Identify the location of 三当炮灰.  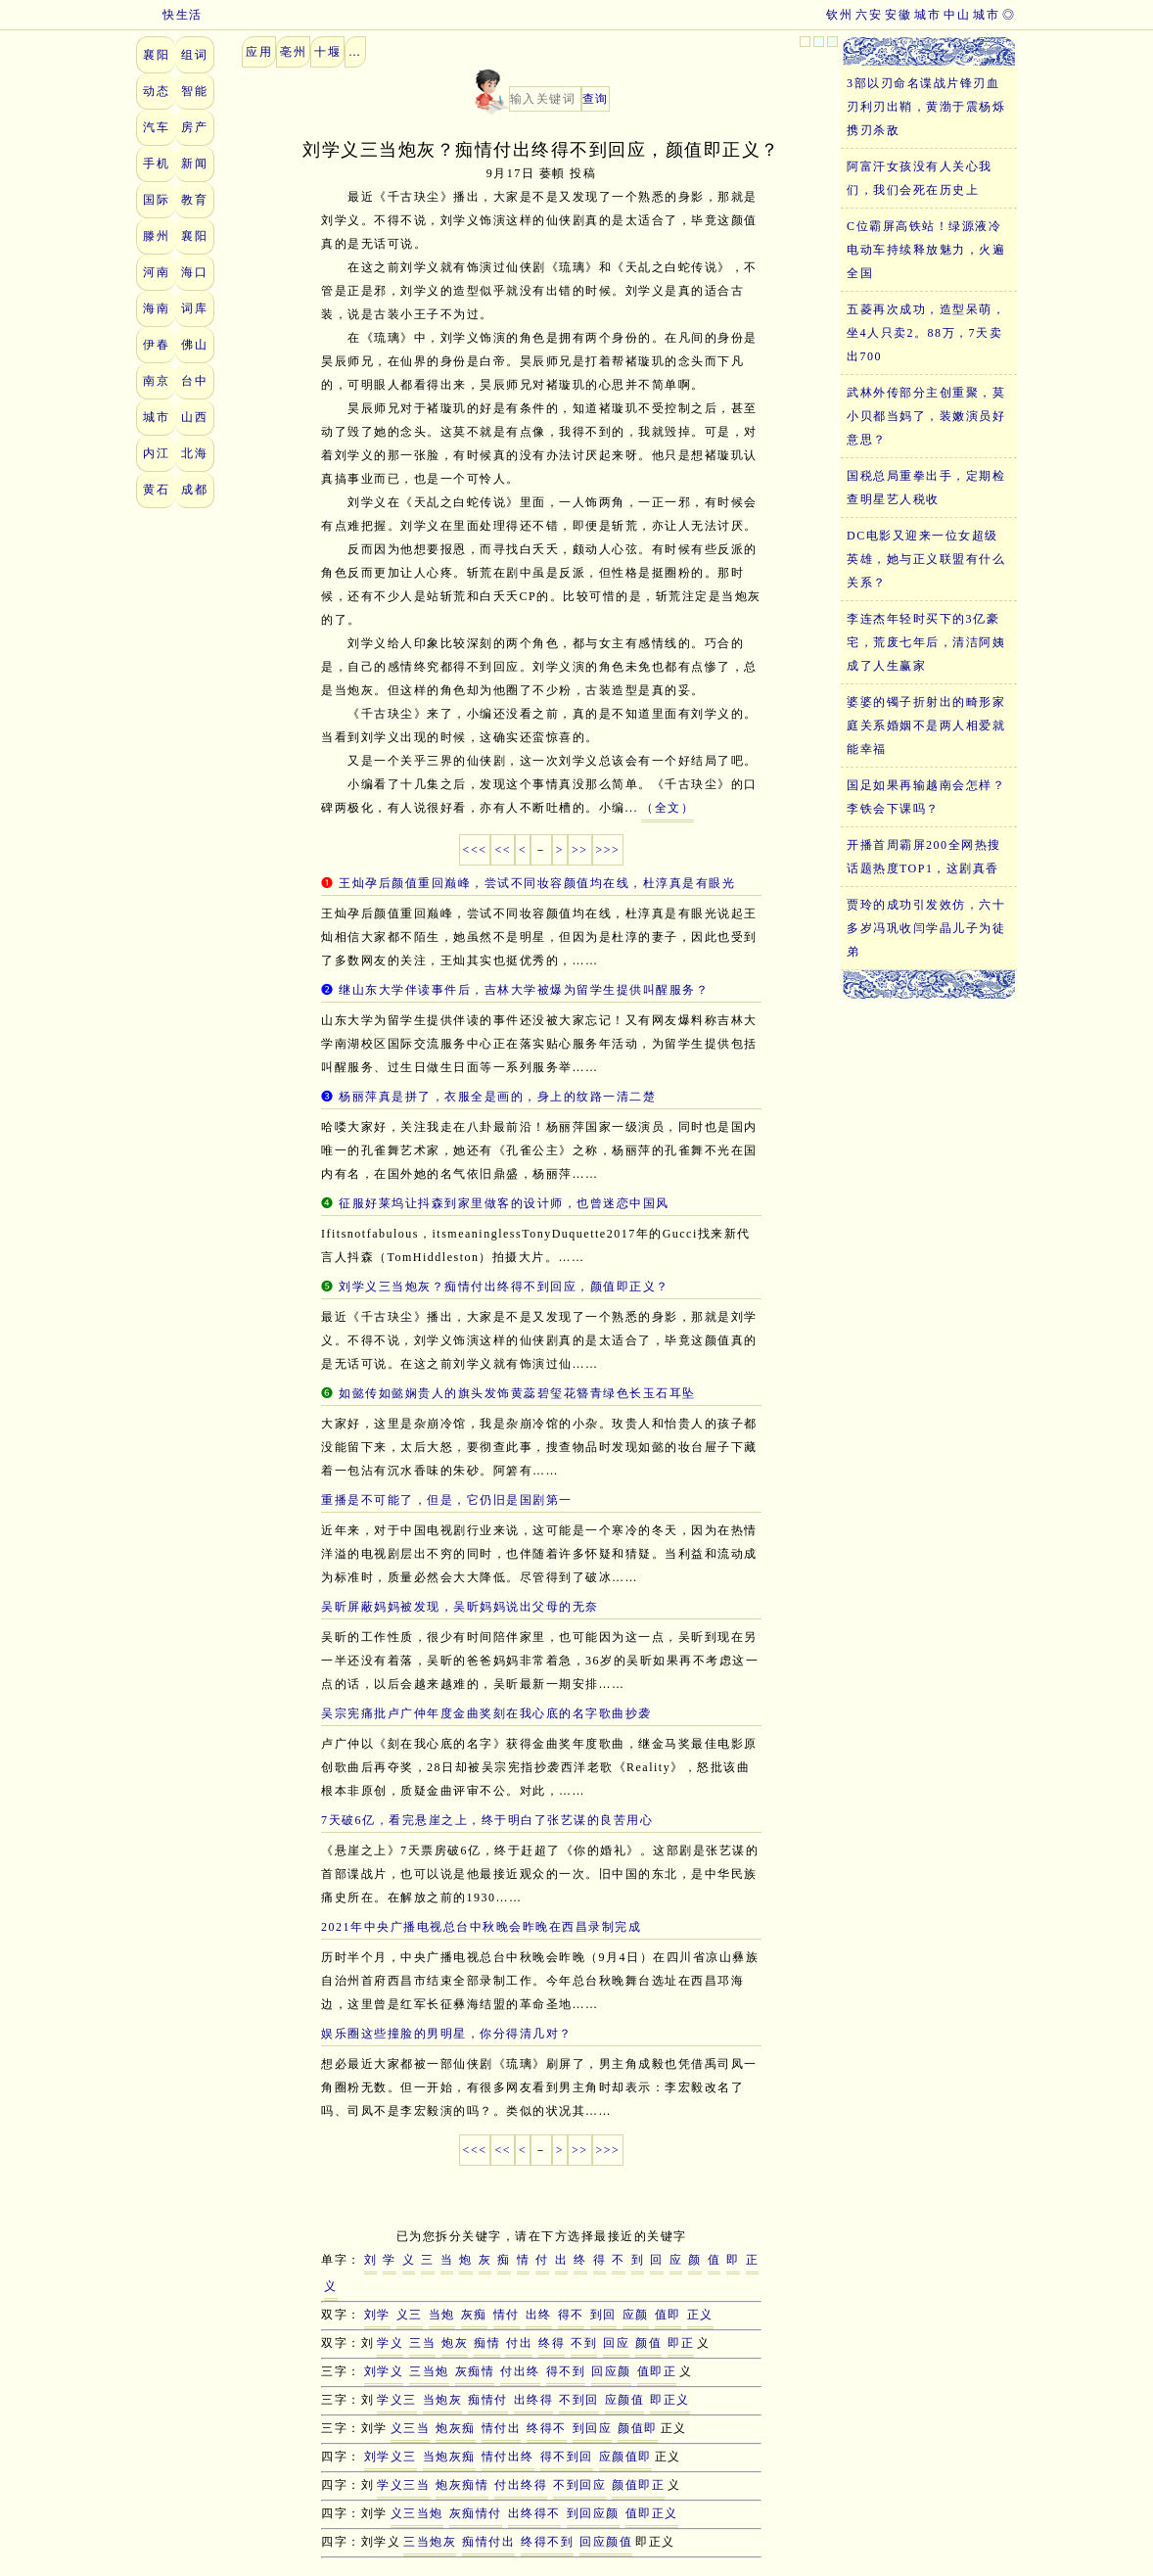
(429, 2542).